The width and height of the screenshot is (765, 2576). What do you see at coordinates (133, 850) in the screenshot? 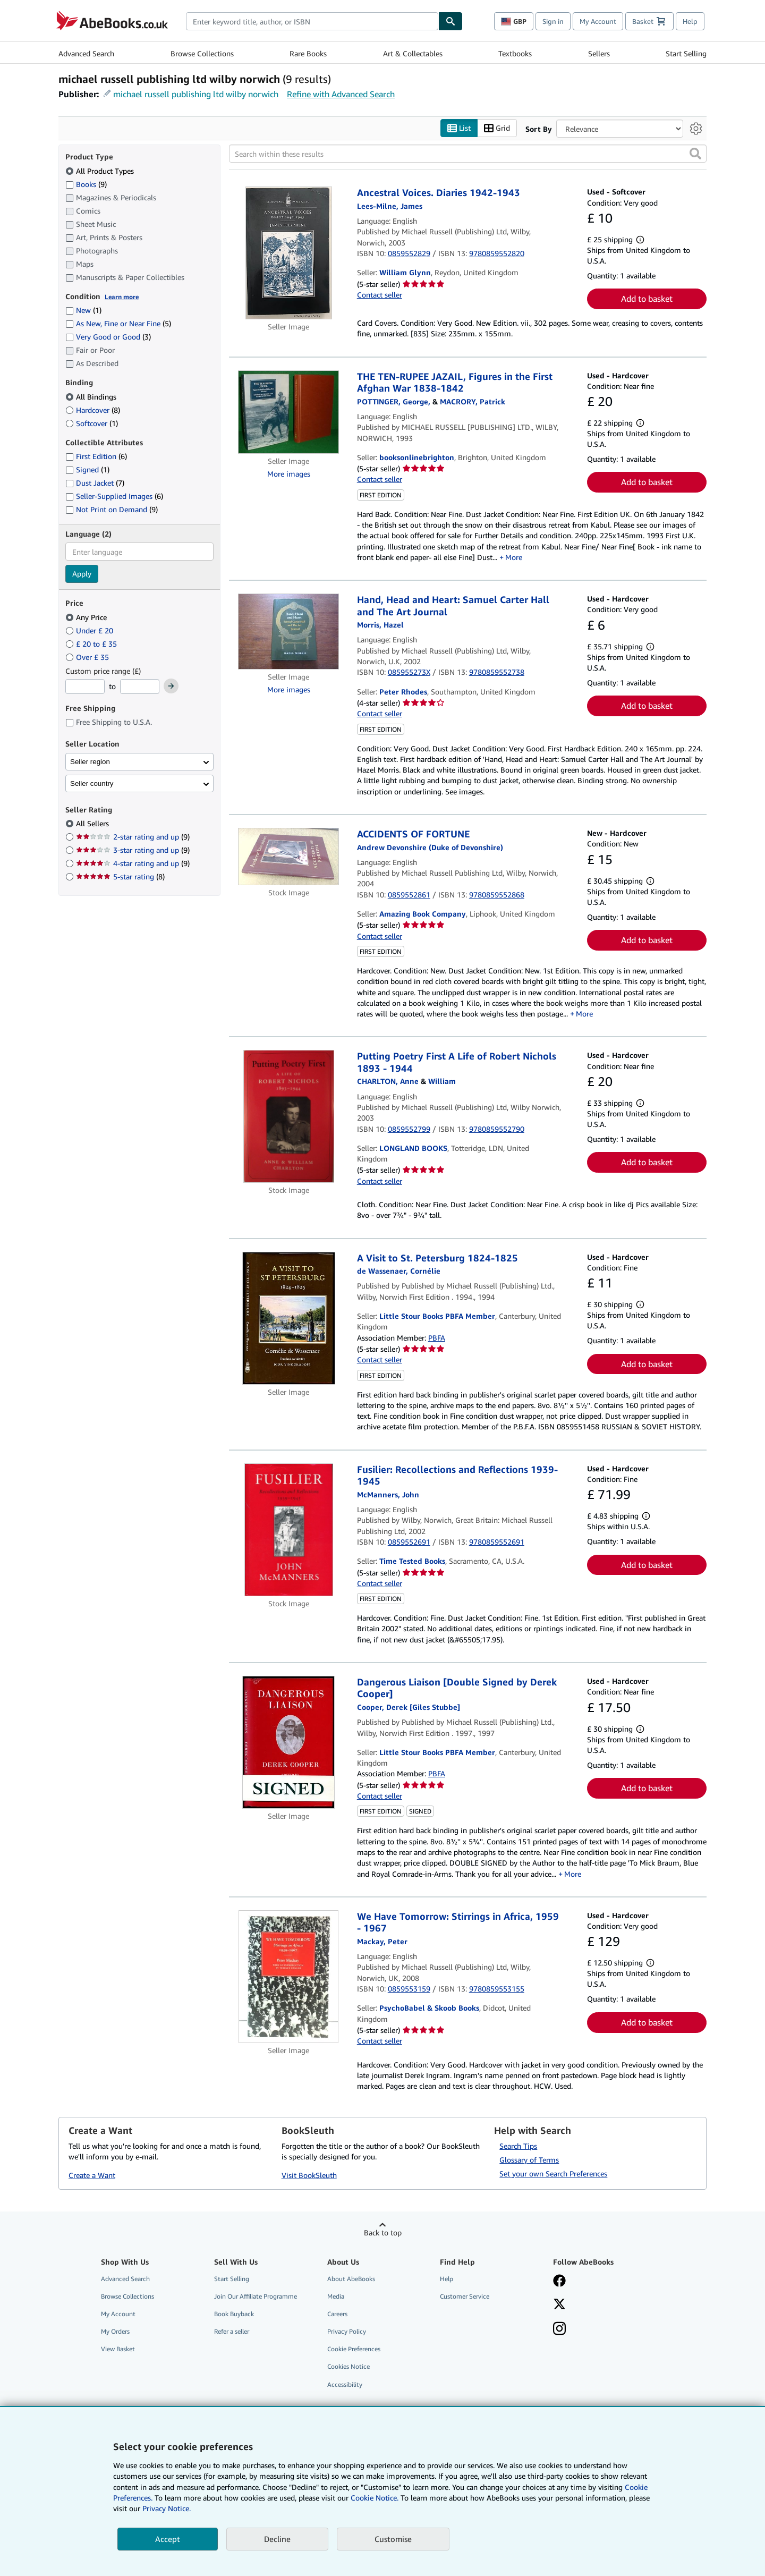
I see `3-star rating and up [Filter by 3-star rating and up (9 matching items)]` at bounding box center [133, 850].